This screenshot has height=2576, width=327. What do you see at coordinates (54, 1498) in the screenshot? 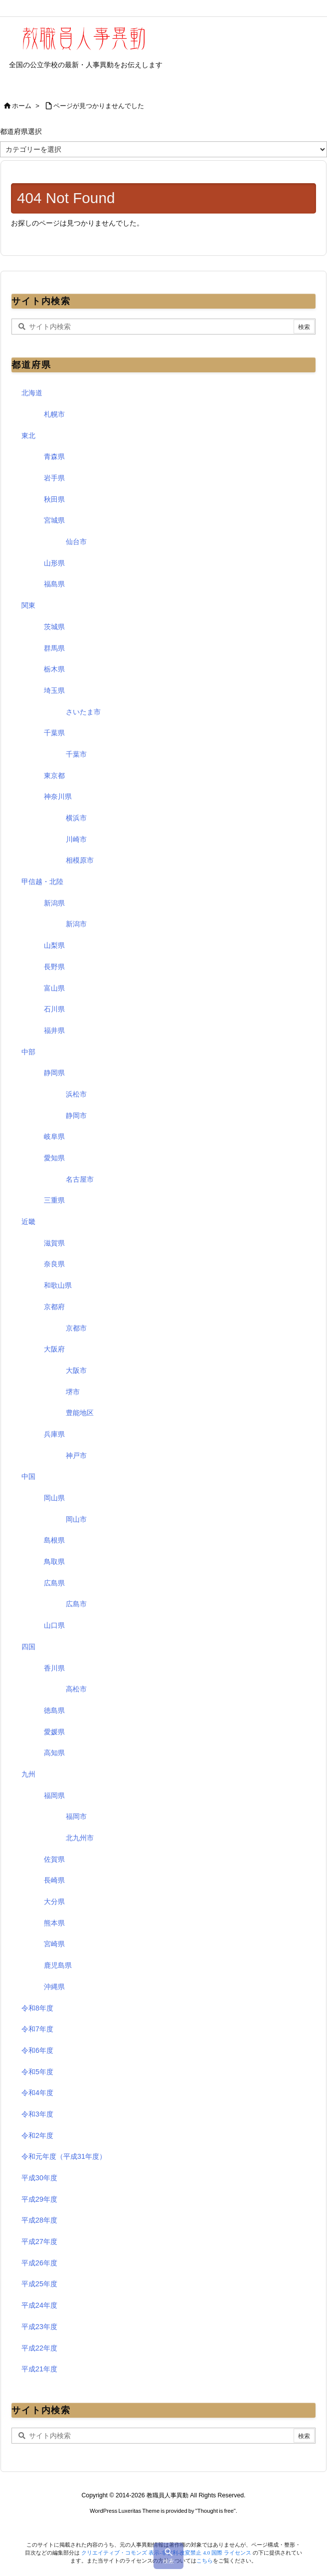
I see `岡山県` at bounding box center [54, 1498].